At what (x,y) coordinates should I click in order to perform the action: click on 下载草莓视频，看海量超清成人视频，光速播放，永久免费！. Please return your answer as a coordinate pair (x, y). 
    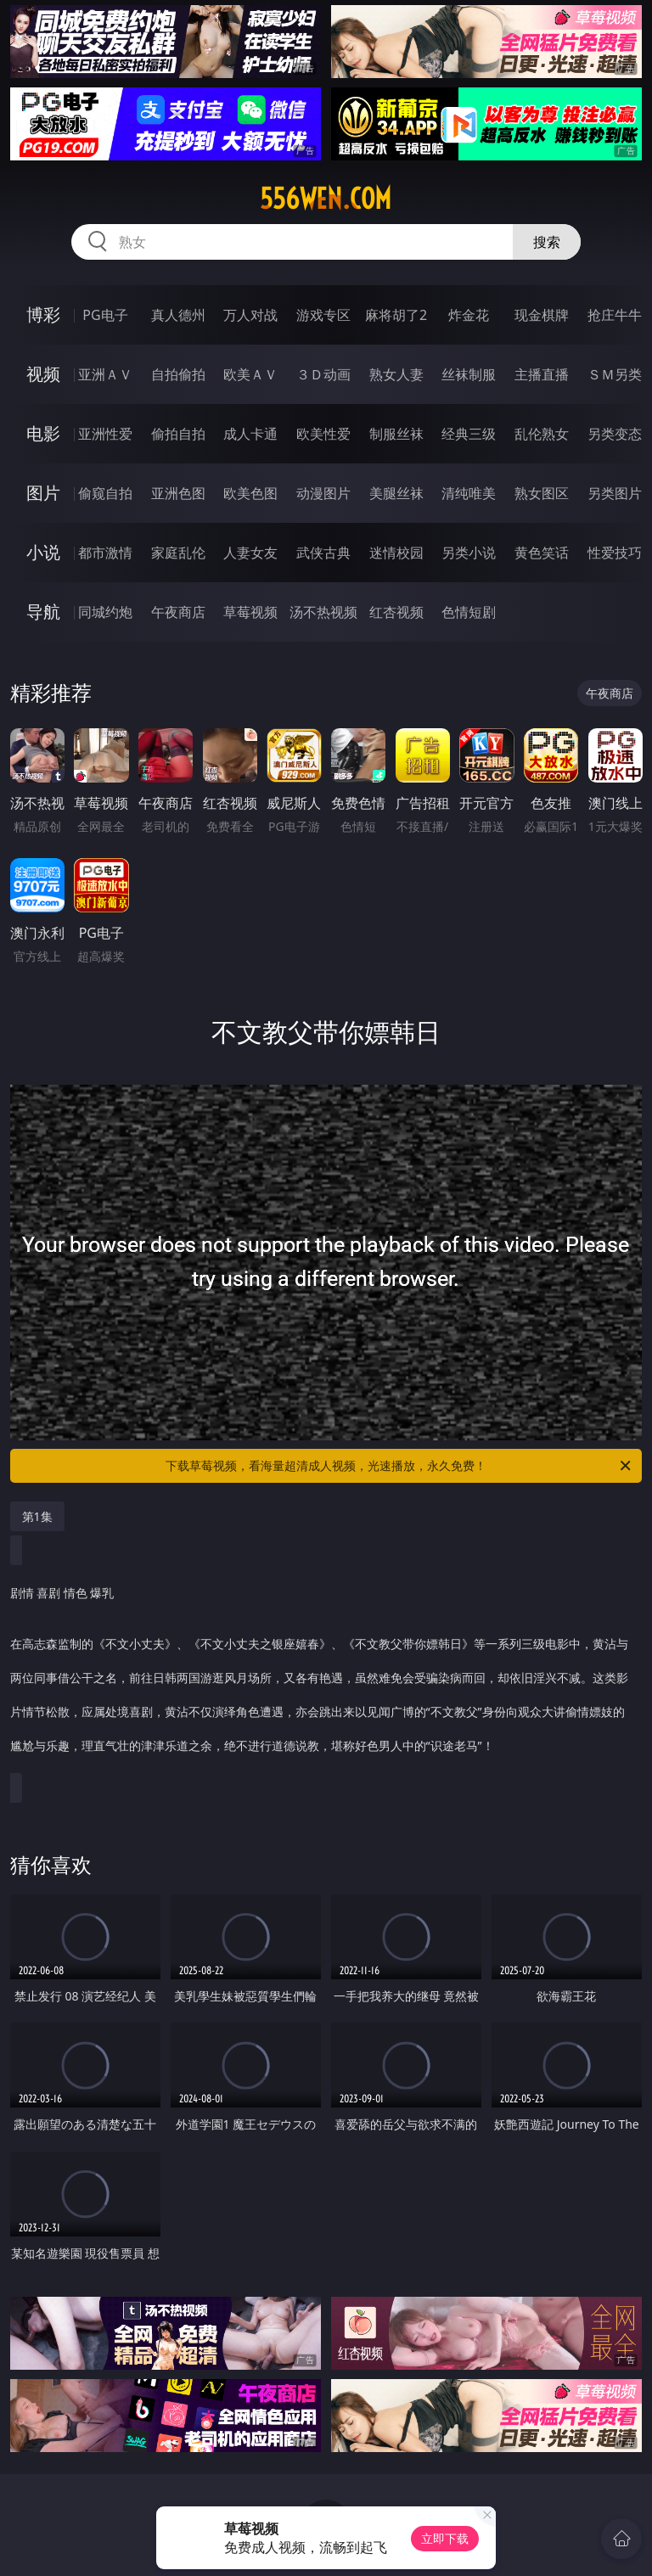
    Looking at the image, I should click on (399, 1466).